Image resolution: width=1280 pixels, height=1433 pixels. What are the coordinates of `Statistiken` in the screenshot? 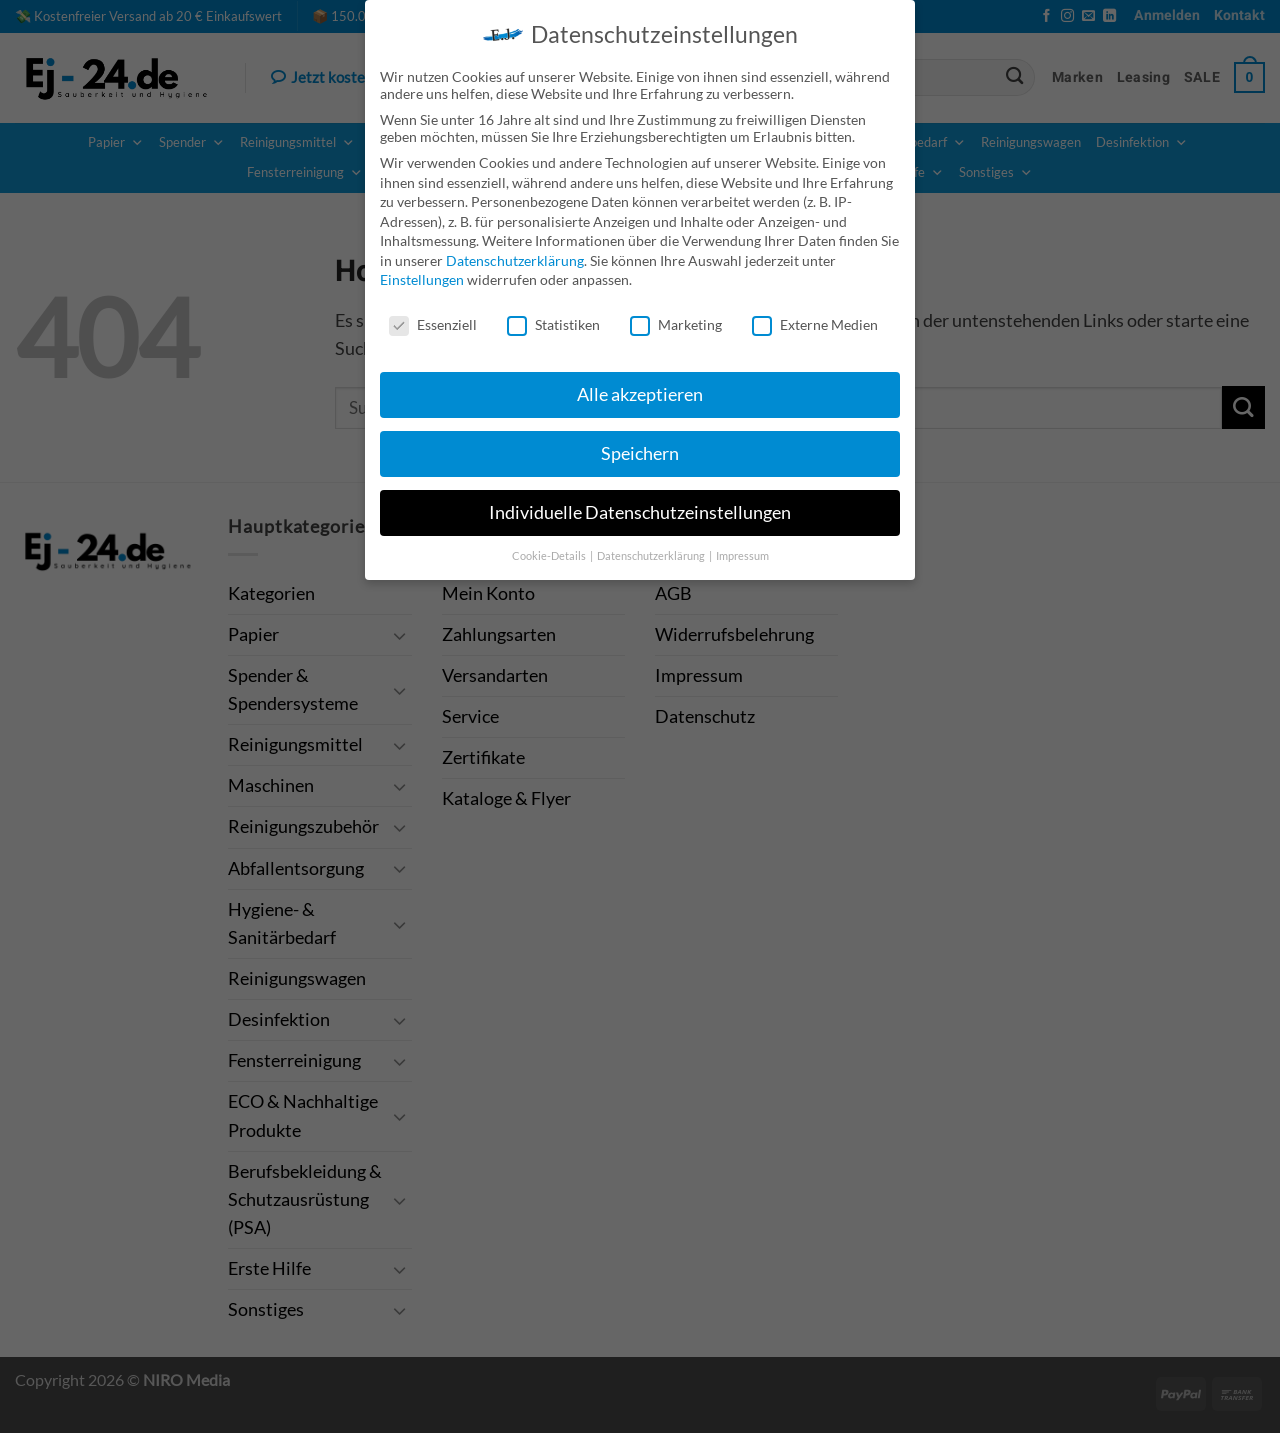 It's located at (553, 323).